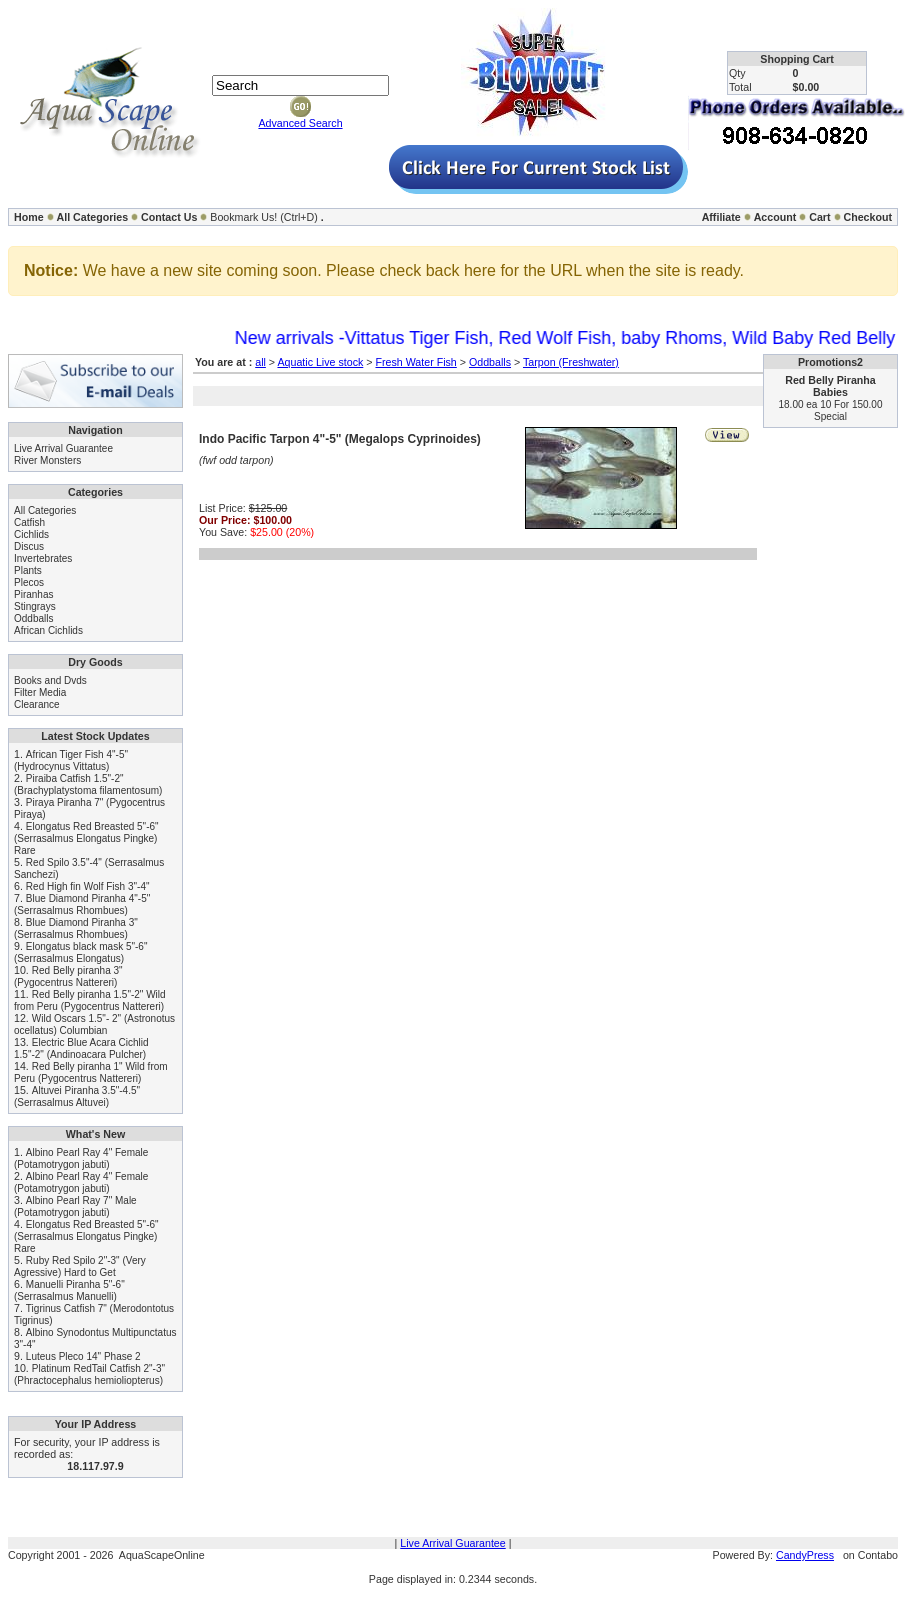 The height and width of the screenshot is (1611, 906). I want to click on Red Belly piranha 3" (Pygocentrus Nattereri), so click(68, 976).